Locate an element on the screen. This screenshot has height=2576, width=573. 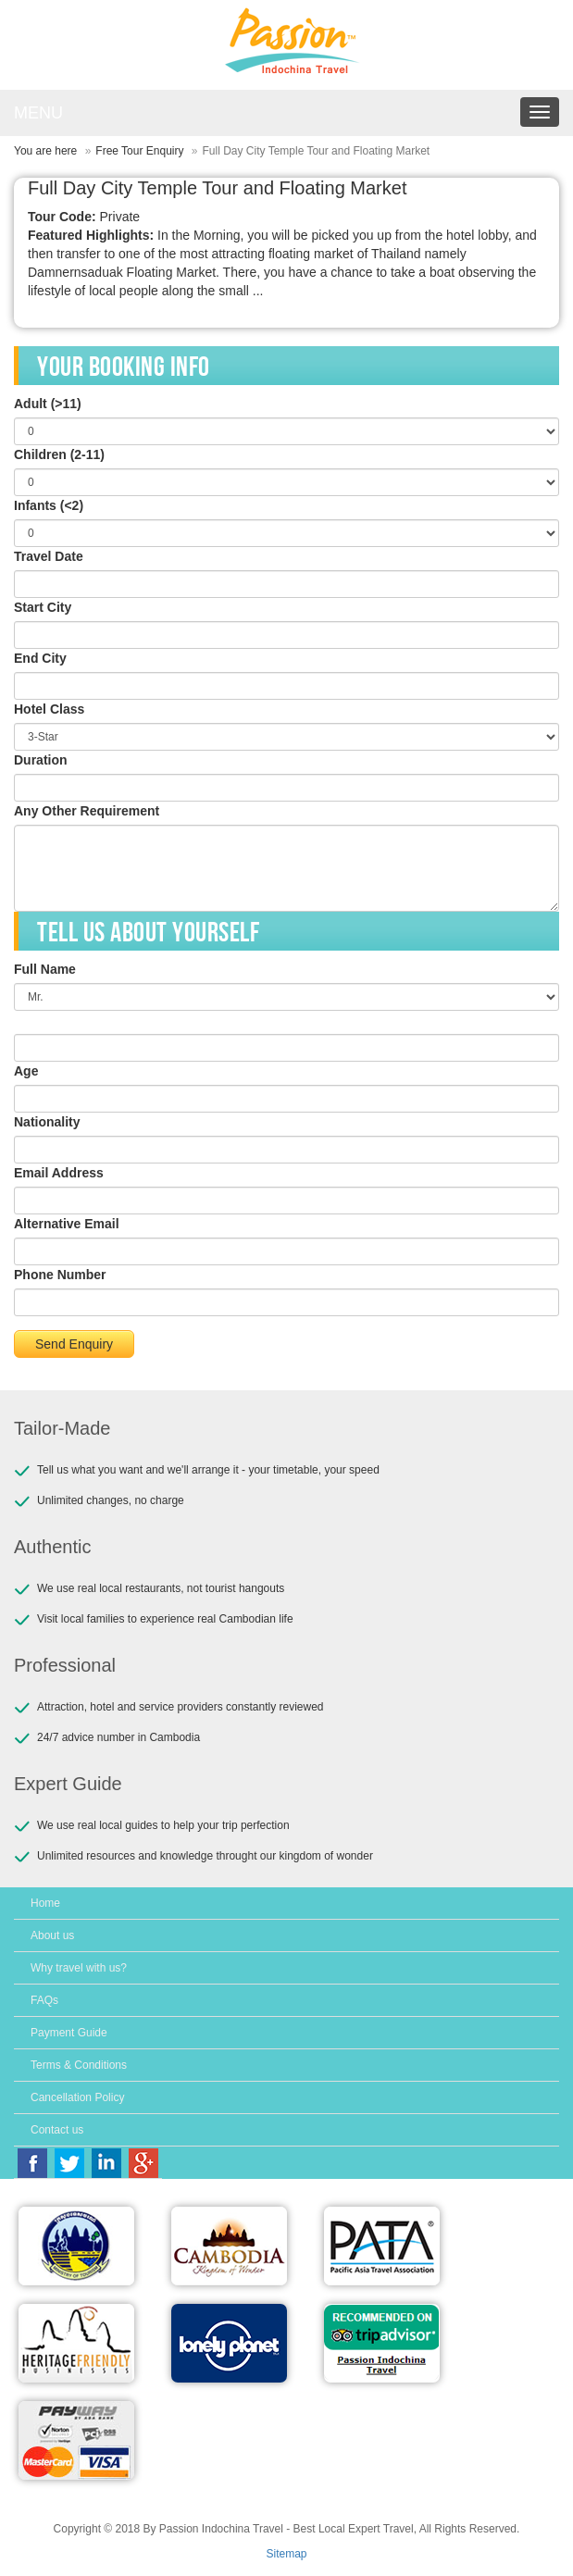
Email Address is located at coordinates (59, 1172).